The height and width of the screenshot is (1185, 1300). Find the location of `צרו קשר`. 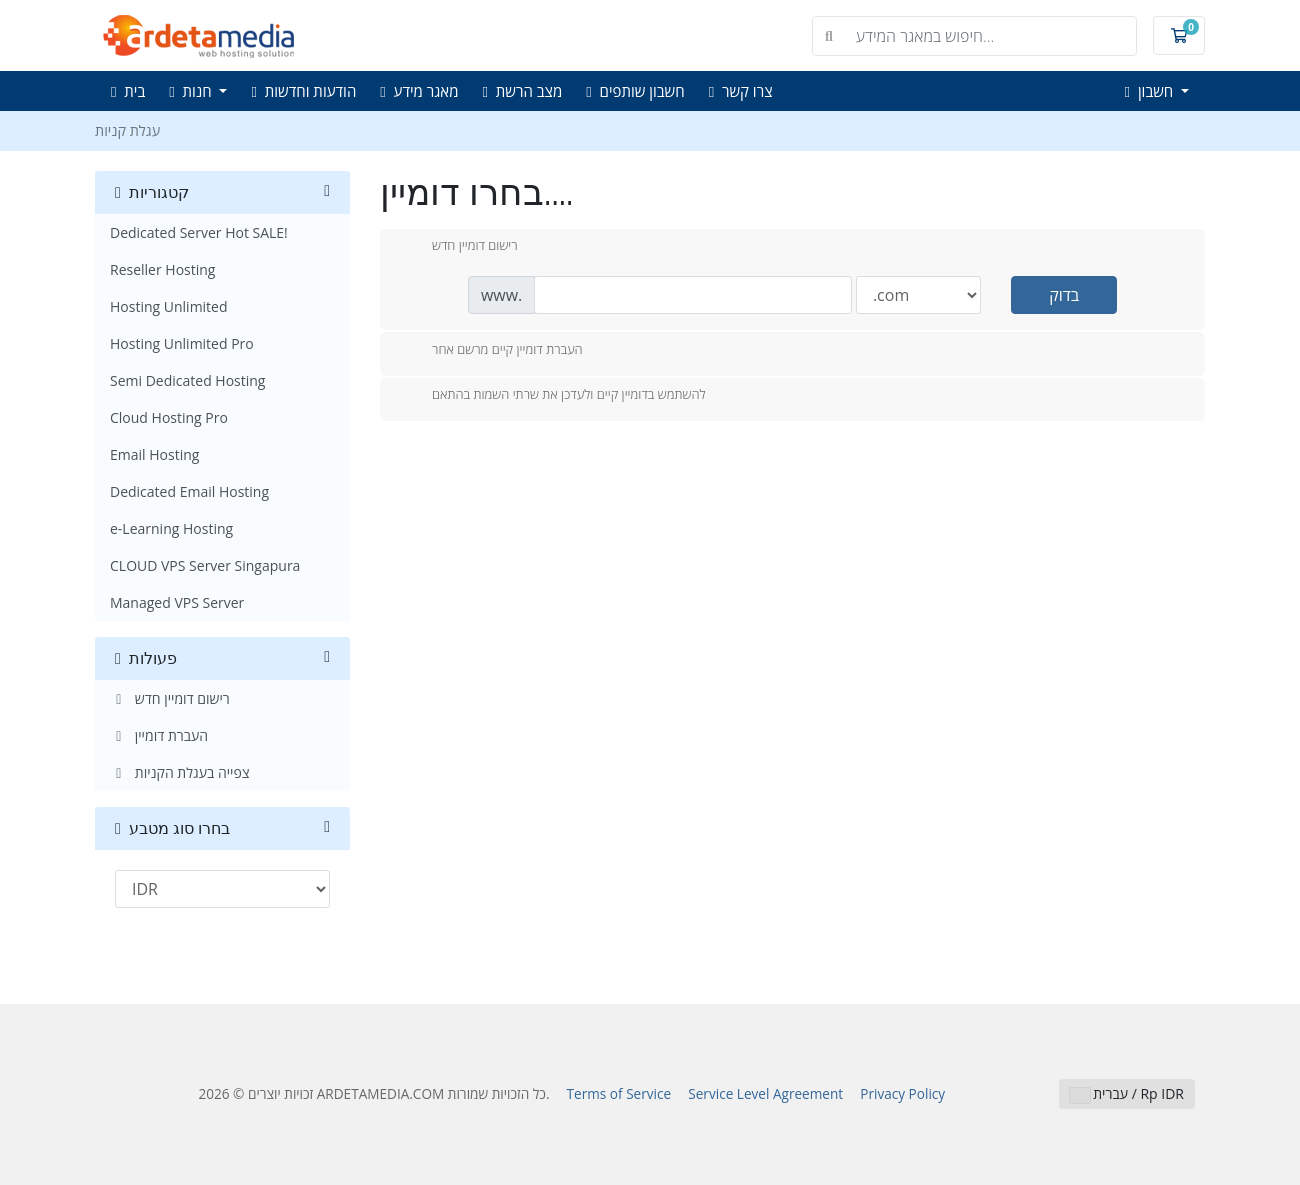

צרו קשר is located at coordinates (741, 91).